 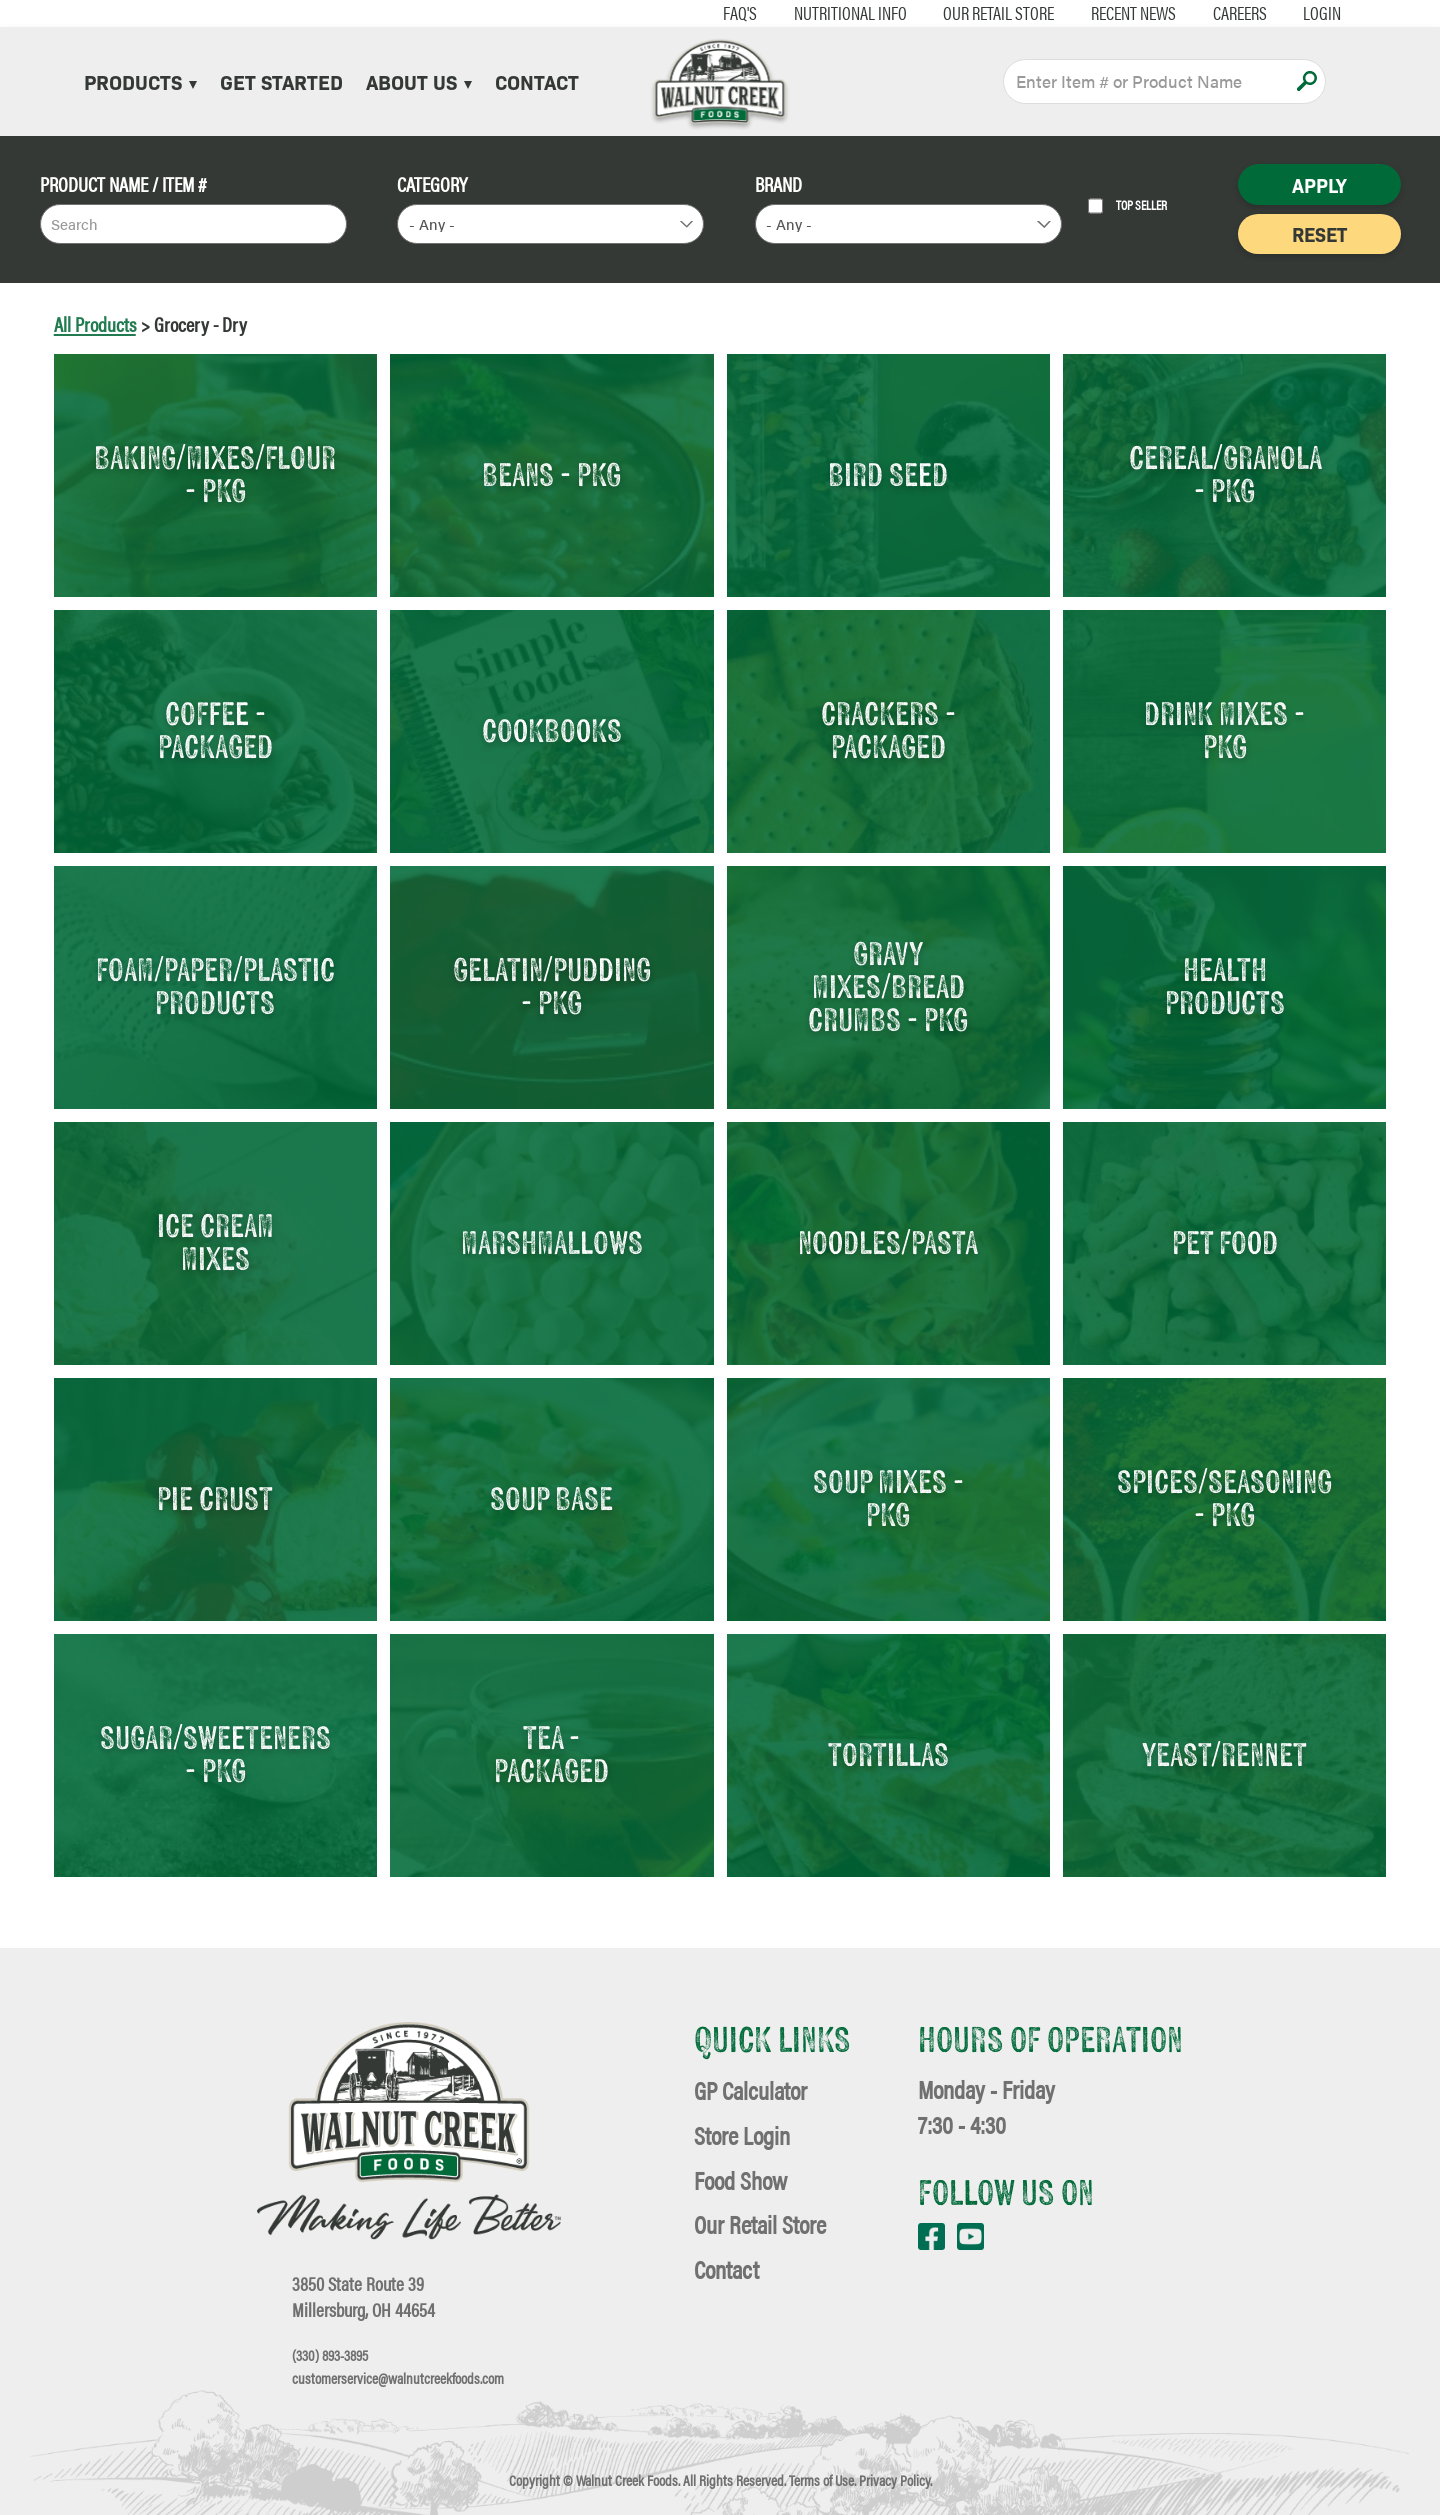 What do you see at coordinates (552, 1242) in the screenshot?
I see `Marshmallows` at bounding box center [552, 1242].